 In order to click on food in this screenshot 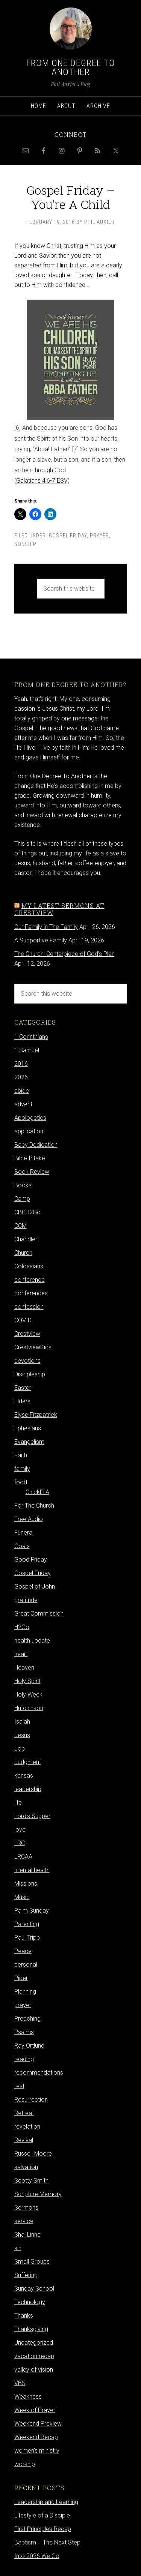, I will do `click(20, 1482)`.